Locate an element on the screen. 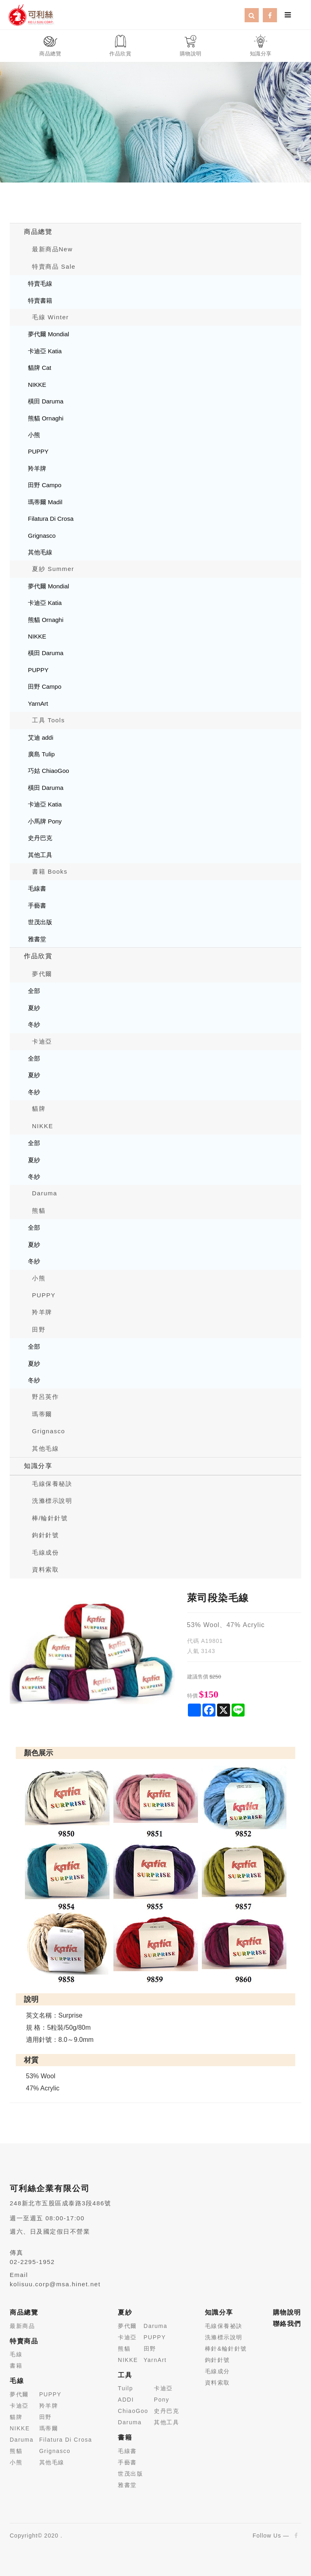 This screenshot has width=311, height=2576. 資料索取 is located at coordinates (45, 1569).